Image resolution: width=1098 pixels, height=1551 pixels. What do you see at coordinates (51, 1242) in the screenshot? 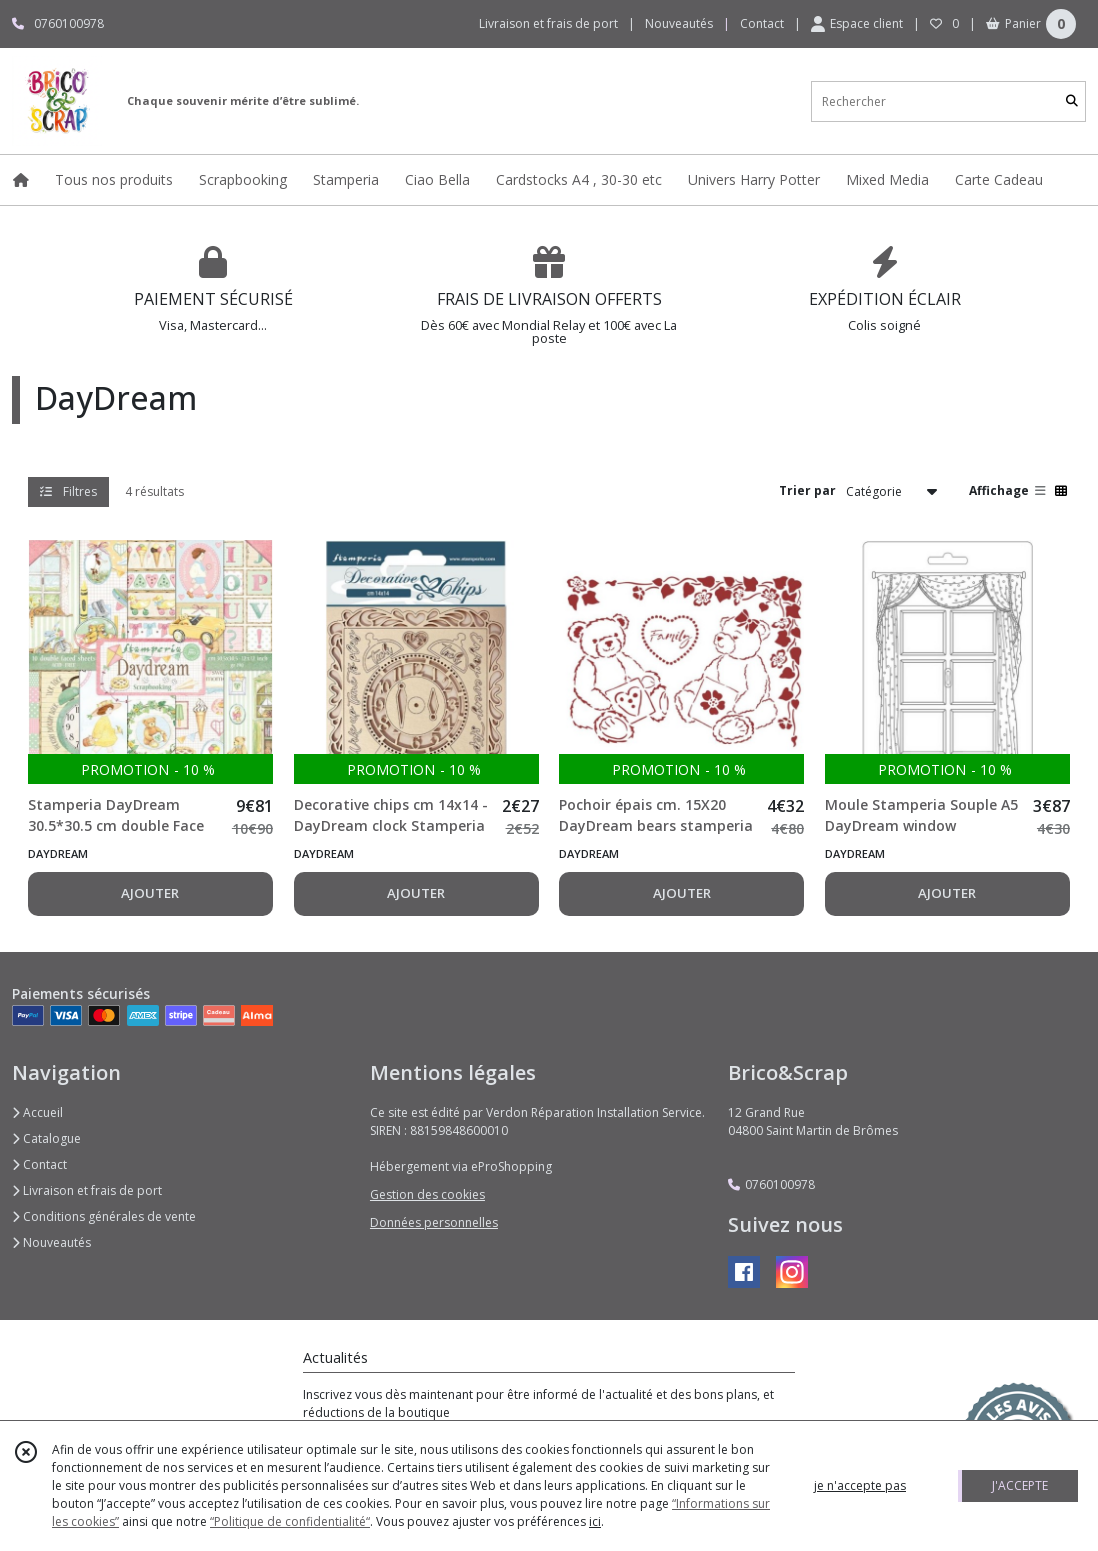
I see `Nouveautés` at bounding box center [51, 1242].